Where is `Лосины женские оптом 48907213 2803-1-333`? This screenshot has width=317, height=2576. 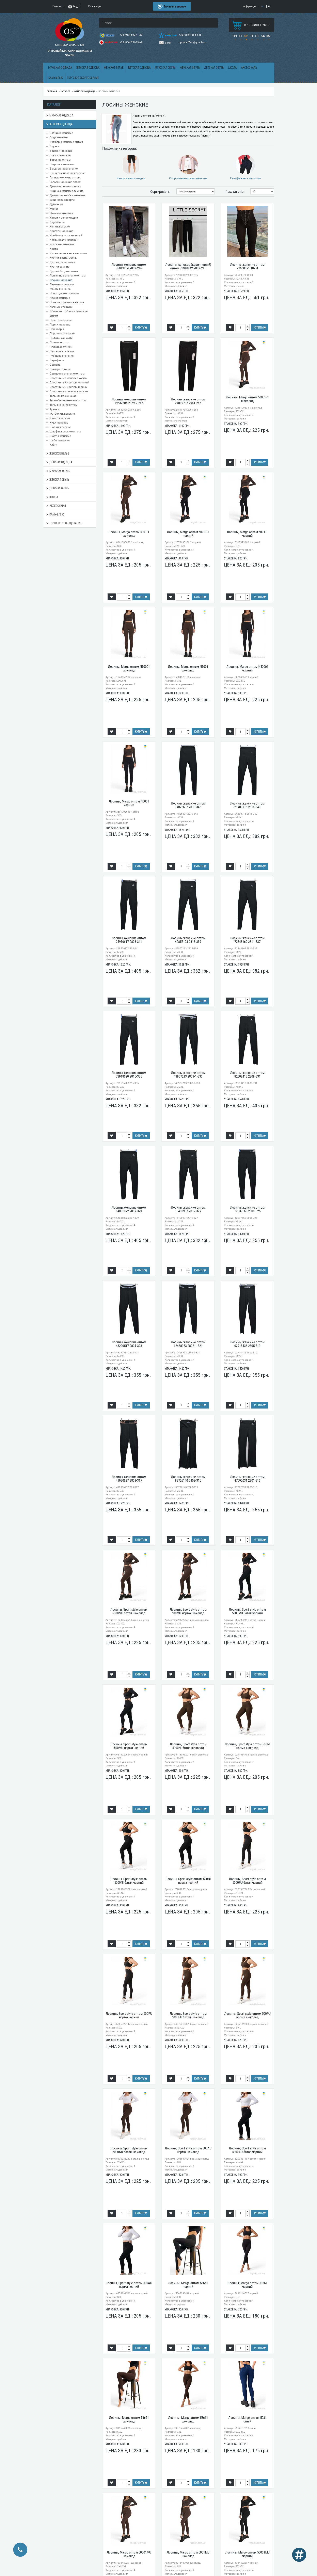 Лосины женские оптом 48907213 2803-1-333 is located at coordinates (275, 794).